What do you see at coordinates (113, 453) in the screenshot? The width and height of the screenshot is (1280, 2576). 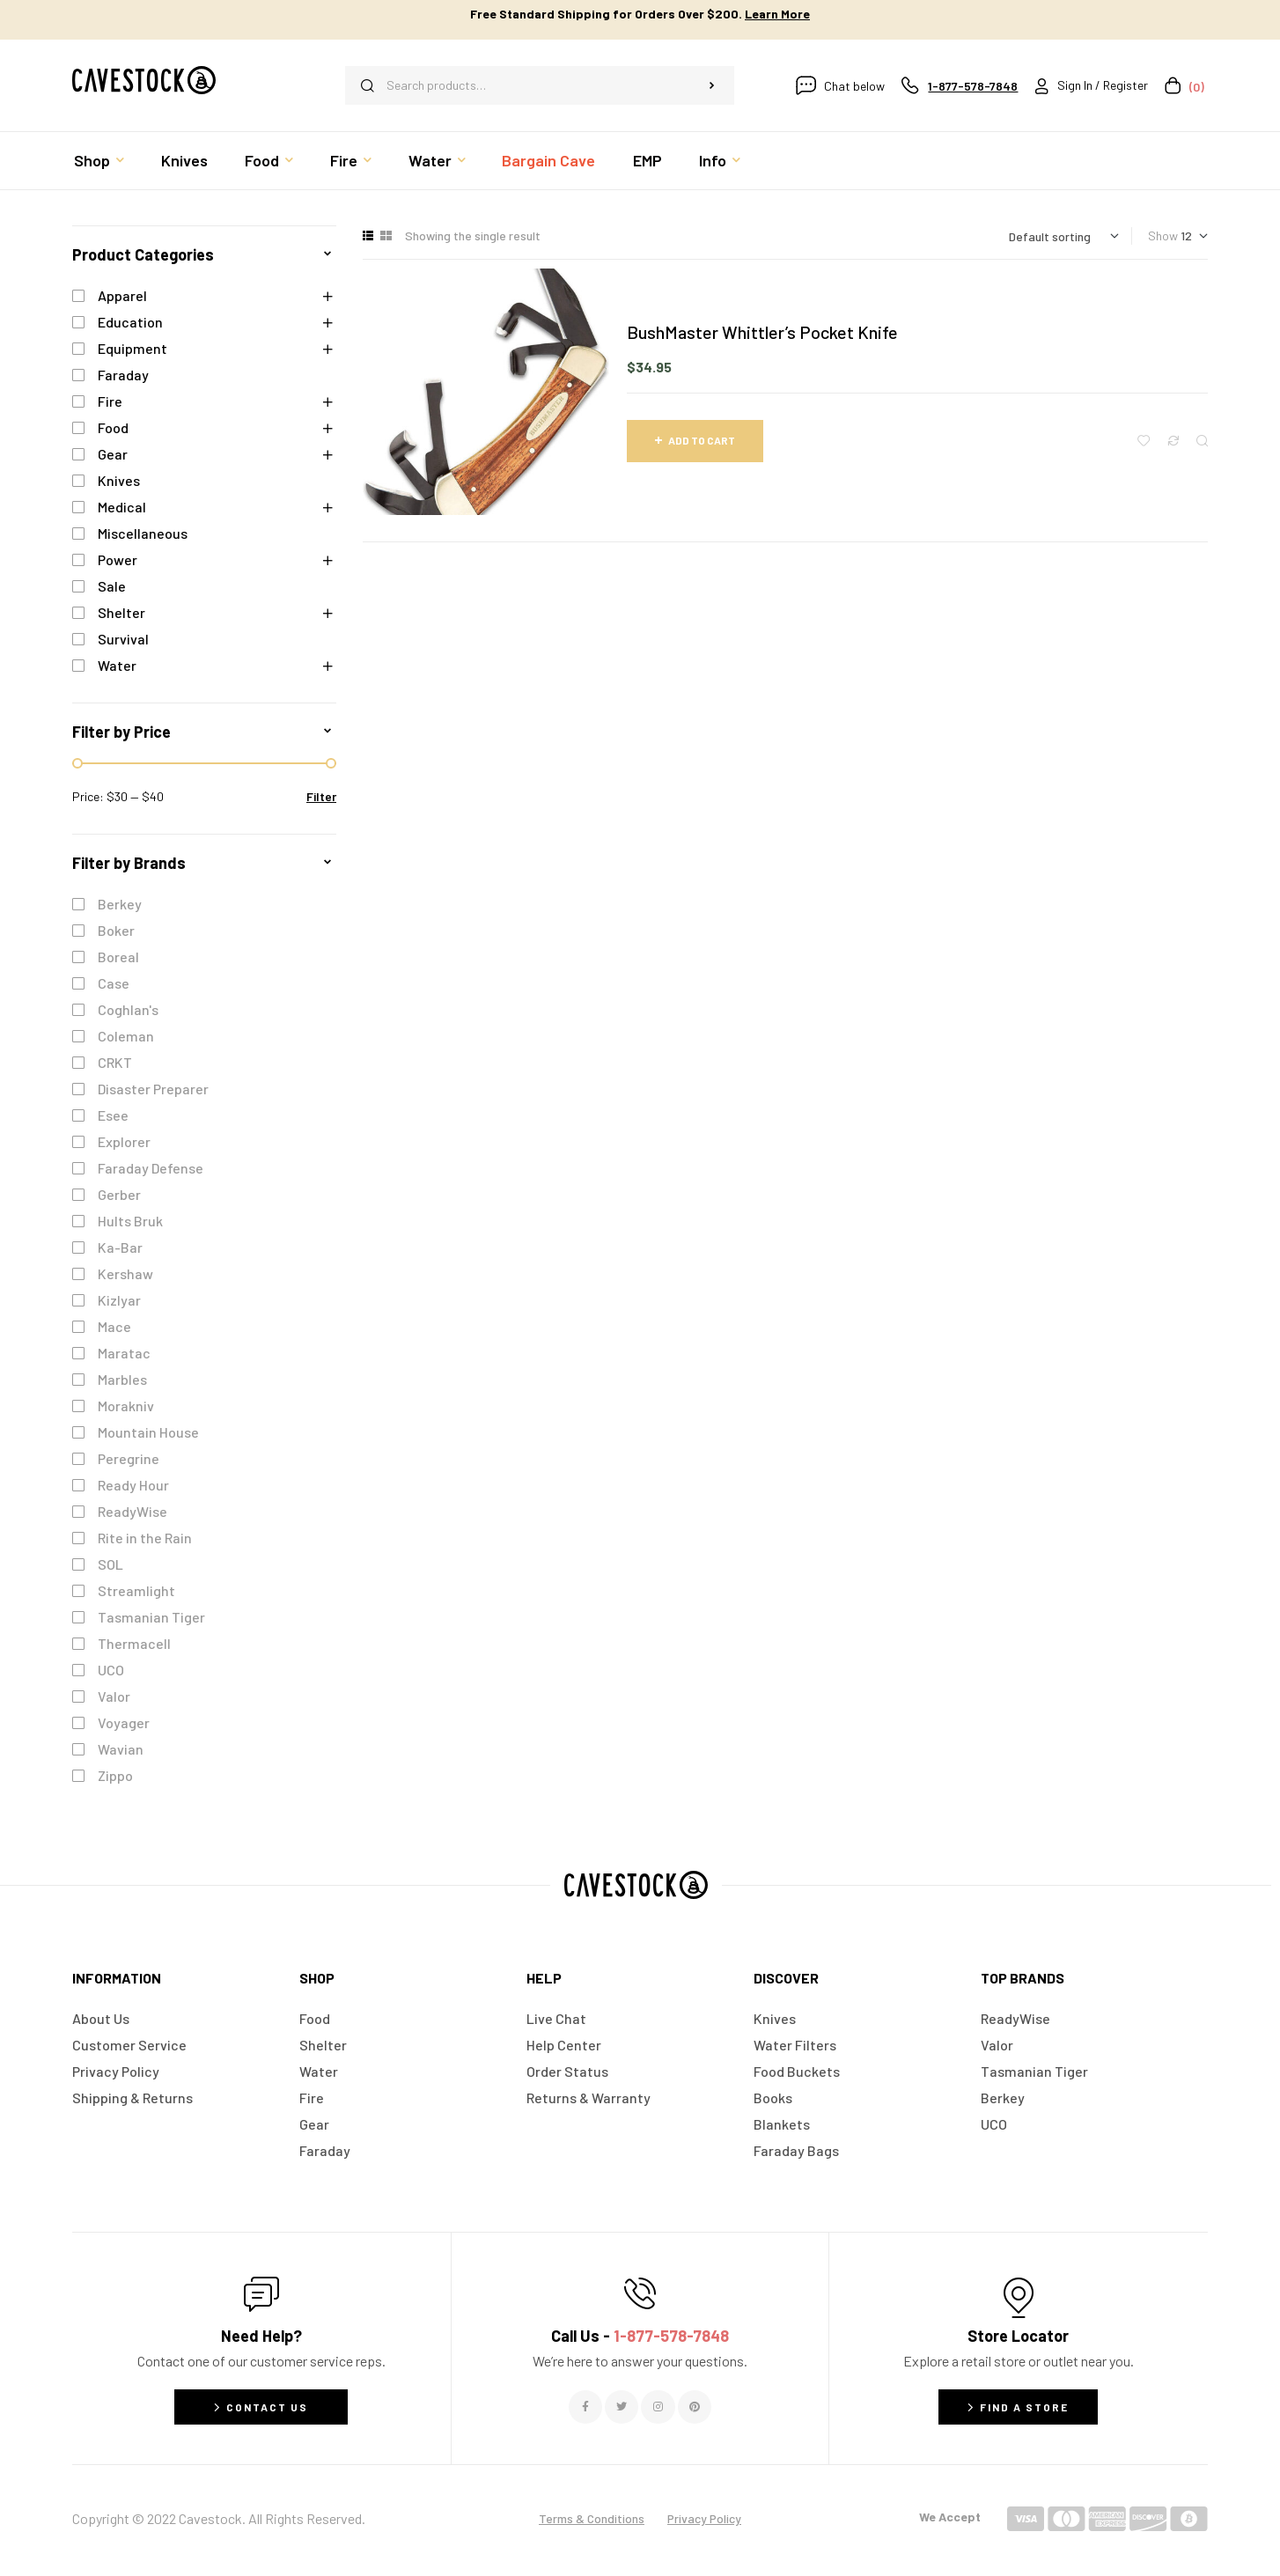 I see `Gear` at bounding box center [113, 453].